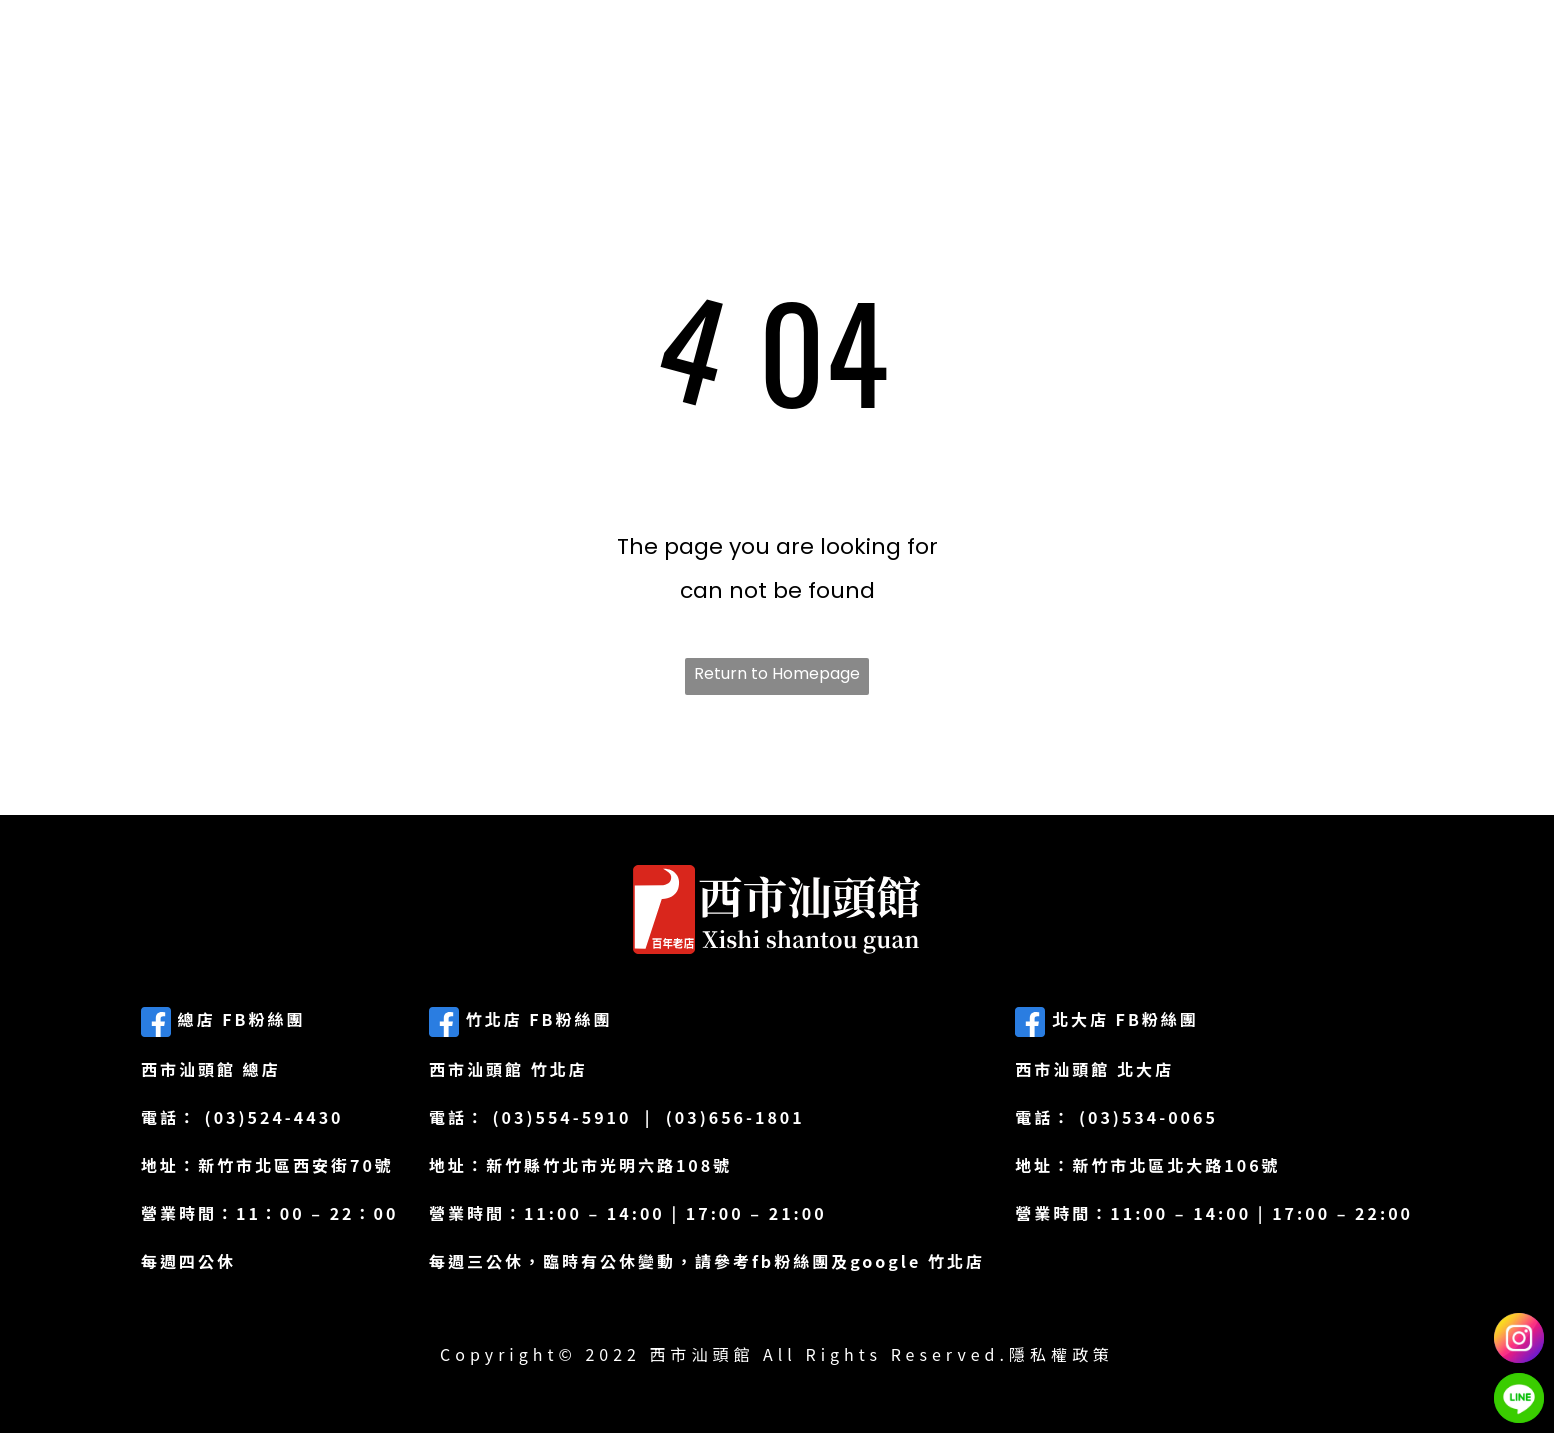 Image resolution: width=1554 pixels, height=1433 pixels. What do you see at coordinates (735, 1117) in the screenshot?
I see `(03)656-1801` at bounding box center [735, 1117].